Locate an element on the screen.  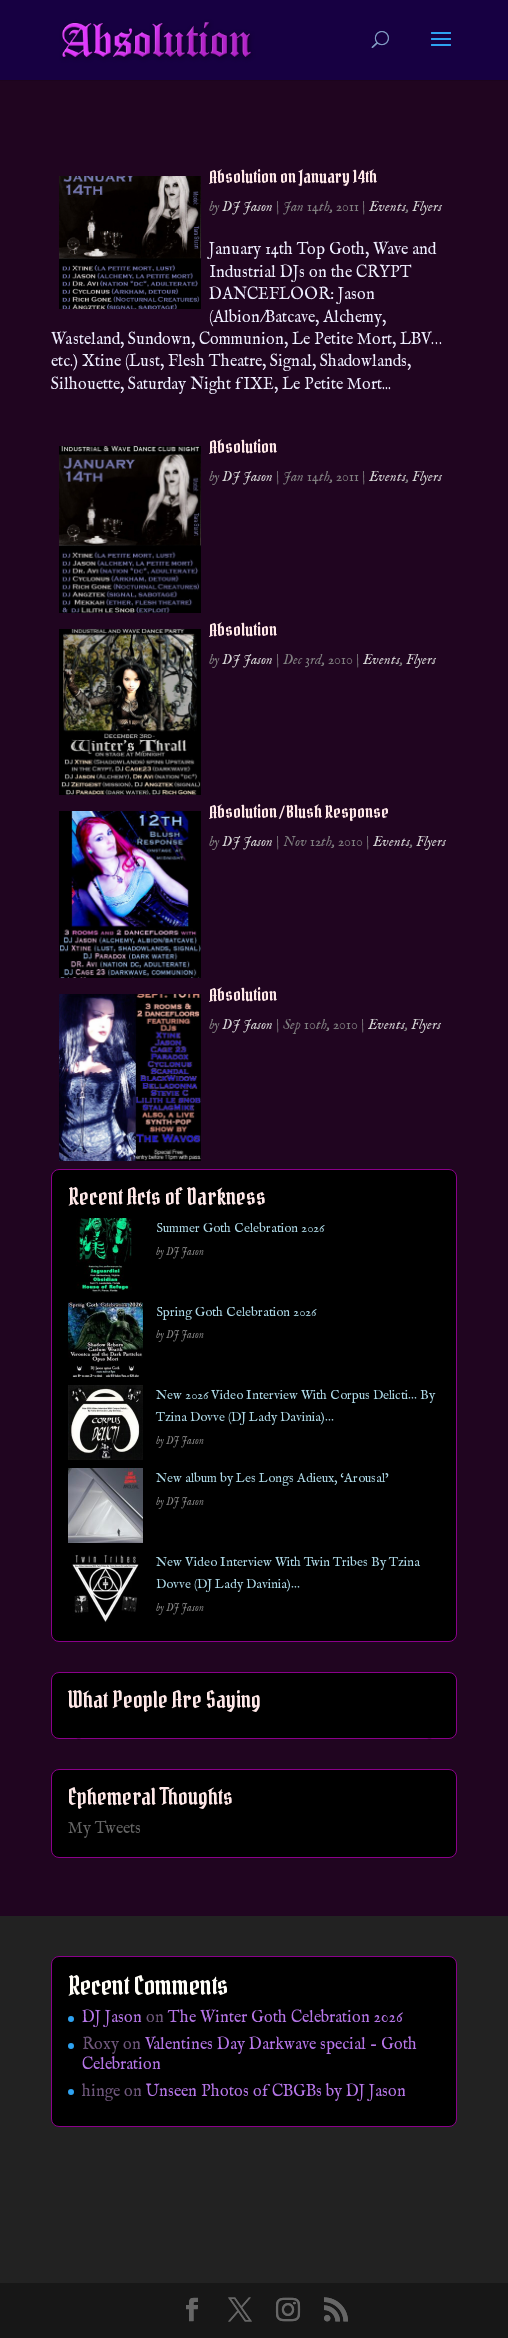
[New Video Interview With Twin Tribes By Tzina Dovve (DJ Lady Davinia)…] is located at coordinates (105, 1593).